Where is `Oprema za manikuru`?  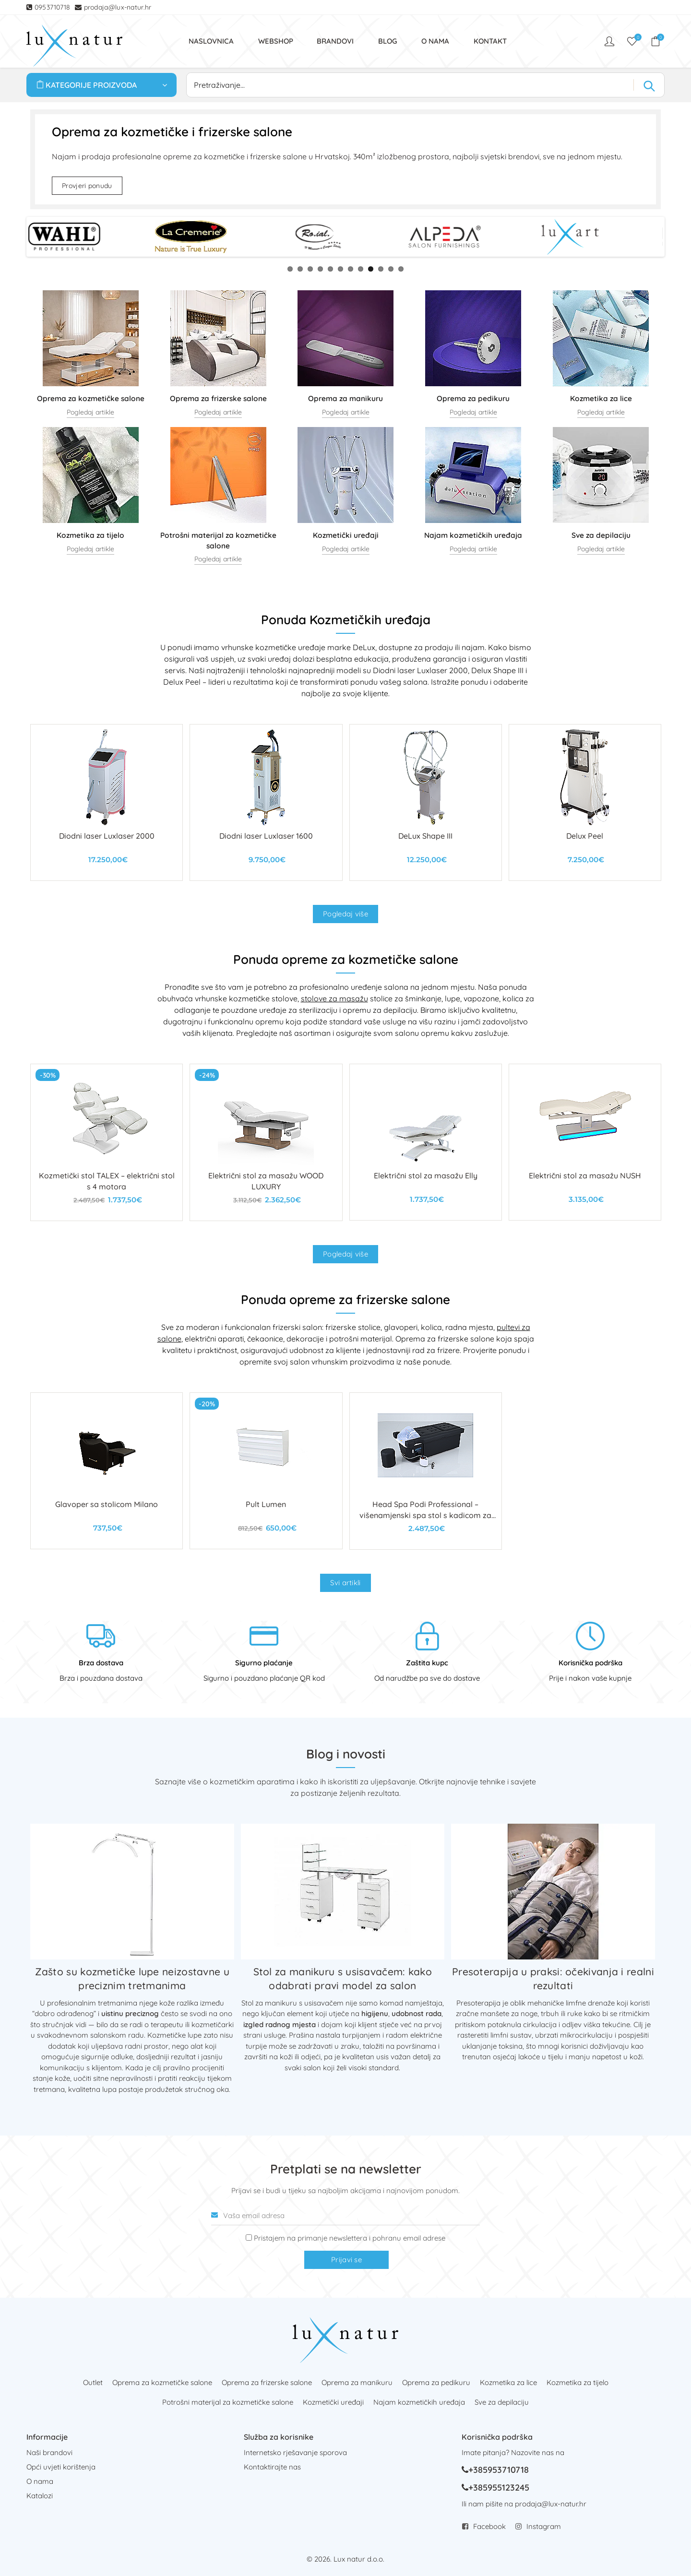 Oprema za manikuru is located at coordinates (357, 2382).